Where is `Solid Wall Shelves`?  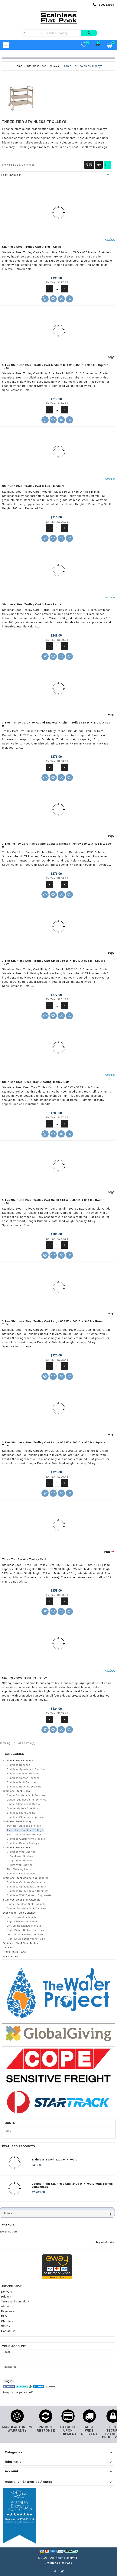 Solid Wall Shelves is located at coordinates (21, 1856).